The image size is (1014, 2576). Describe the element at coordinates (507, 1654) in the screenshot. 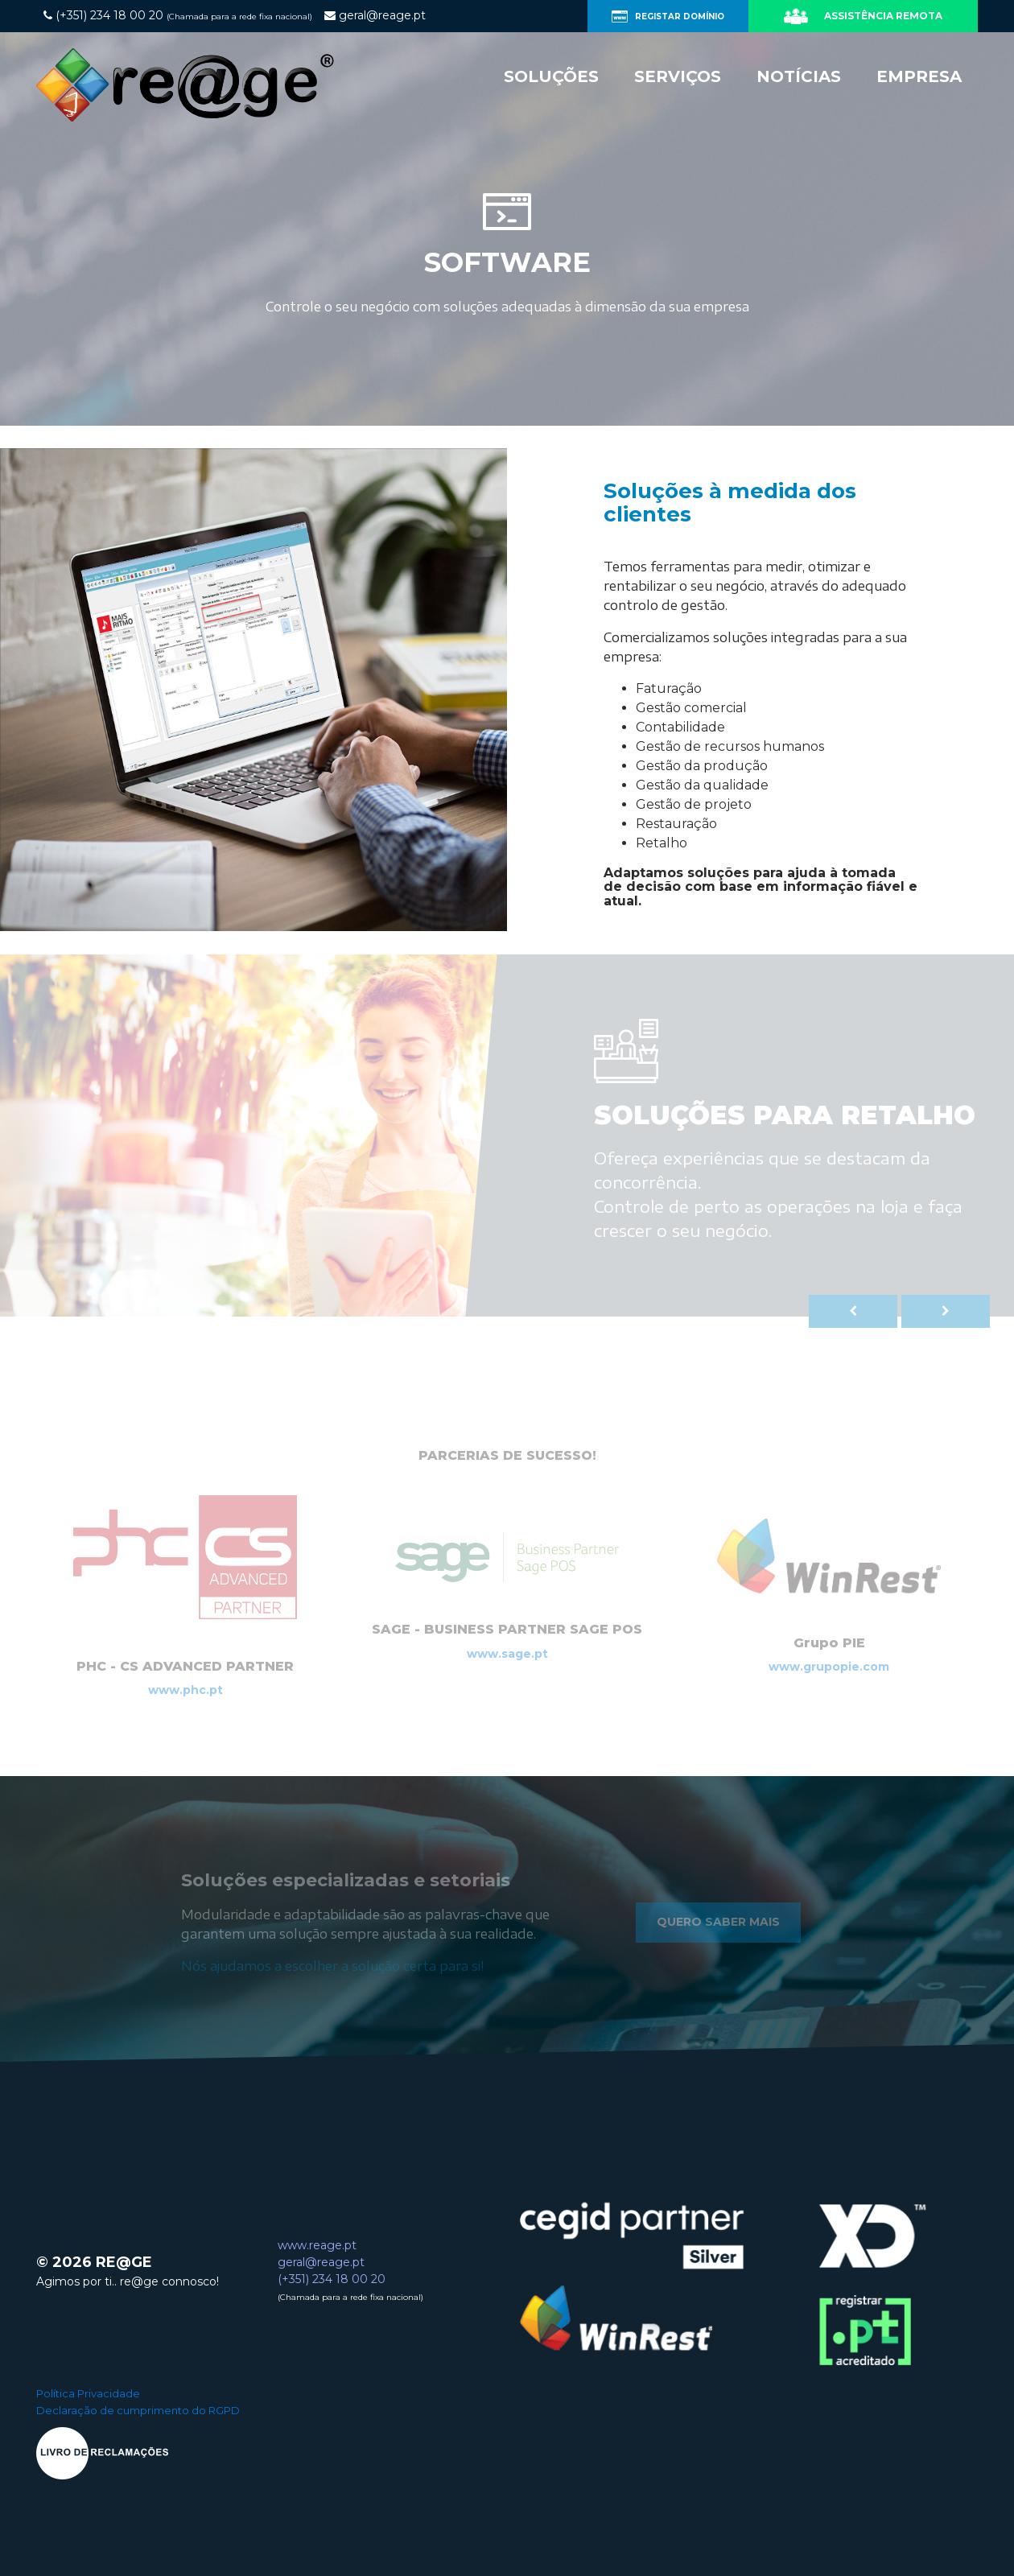

I see `www.sage.pt` at that location.